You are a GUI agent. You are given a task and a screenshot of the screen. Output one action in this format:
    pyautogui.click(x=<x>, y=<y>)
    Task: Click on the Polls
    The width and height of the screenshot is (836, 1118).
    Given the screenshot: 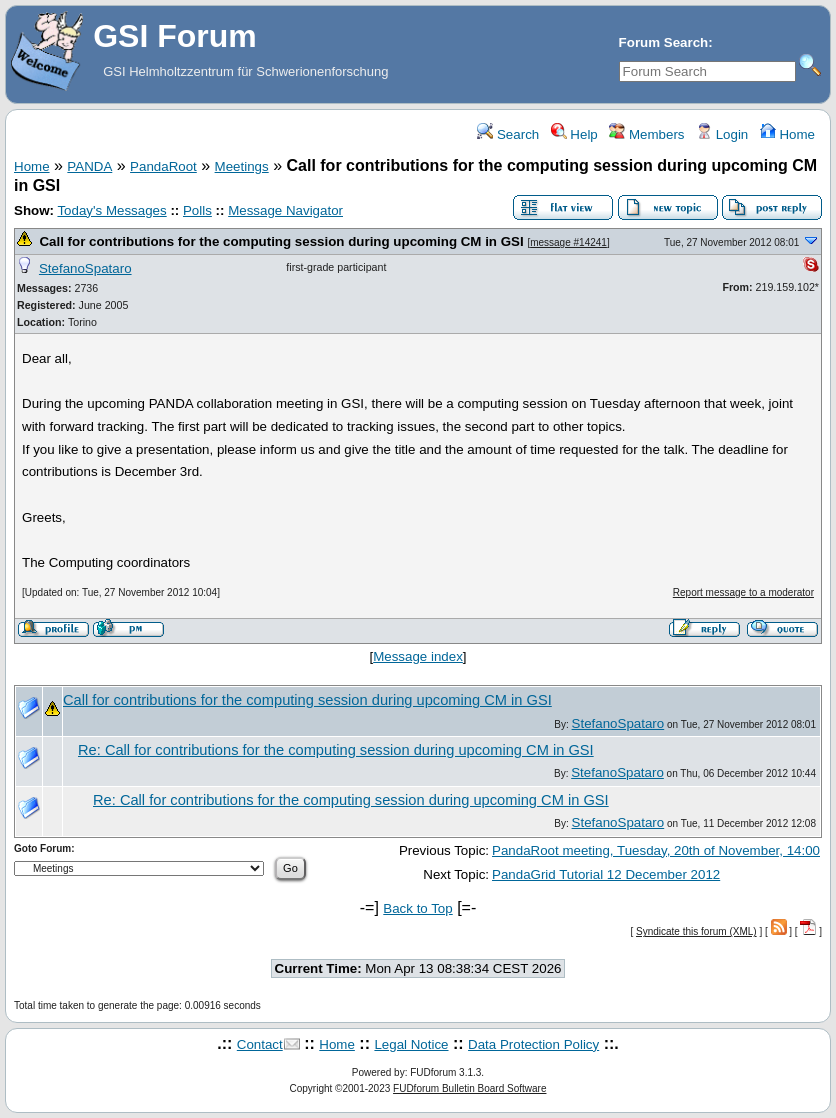 What is the action you would take?
    pyautogui.click(x=197, y=210)
    